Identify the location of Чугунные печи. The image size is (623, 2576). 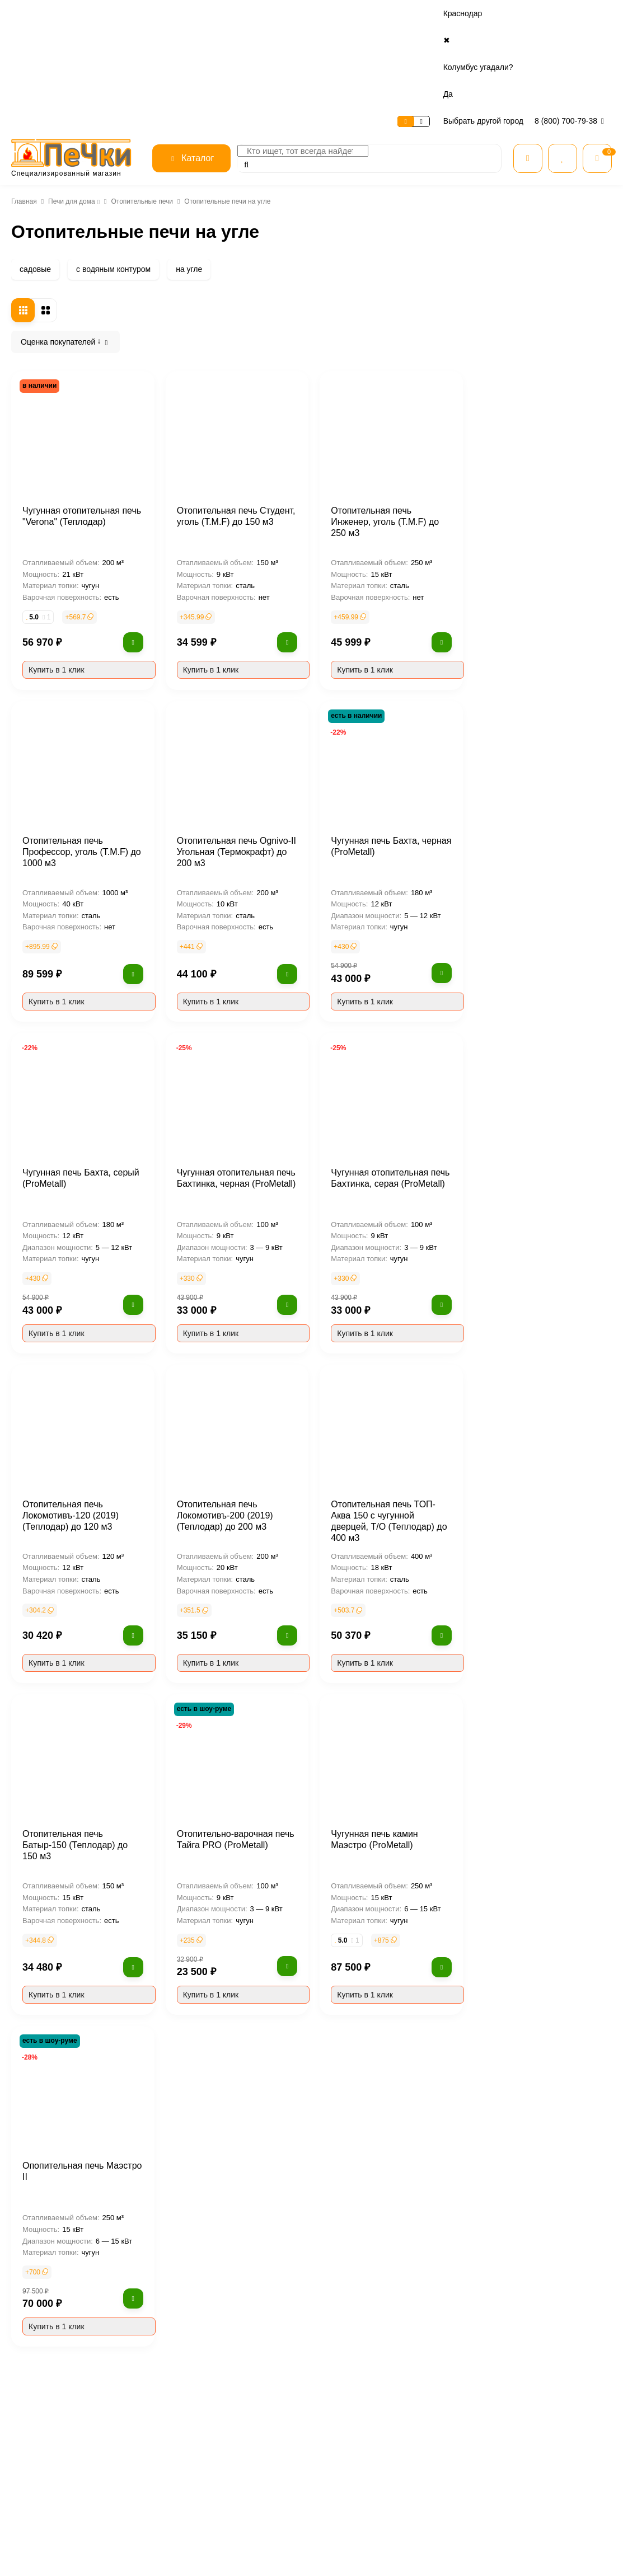
(62, 242).